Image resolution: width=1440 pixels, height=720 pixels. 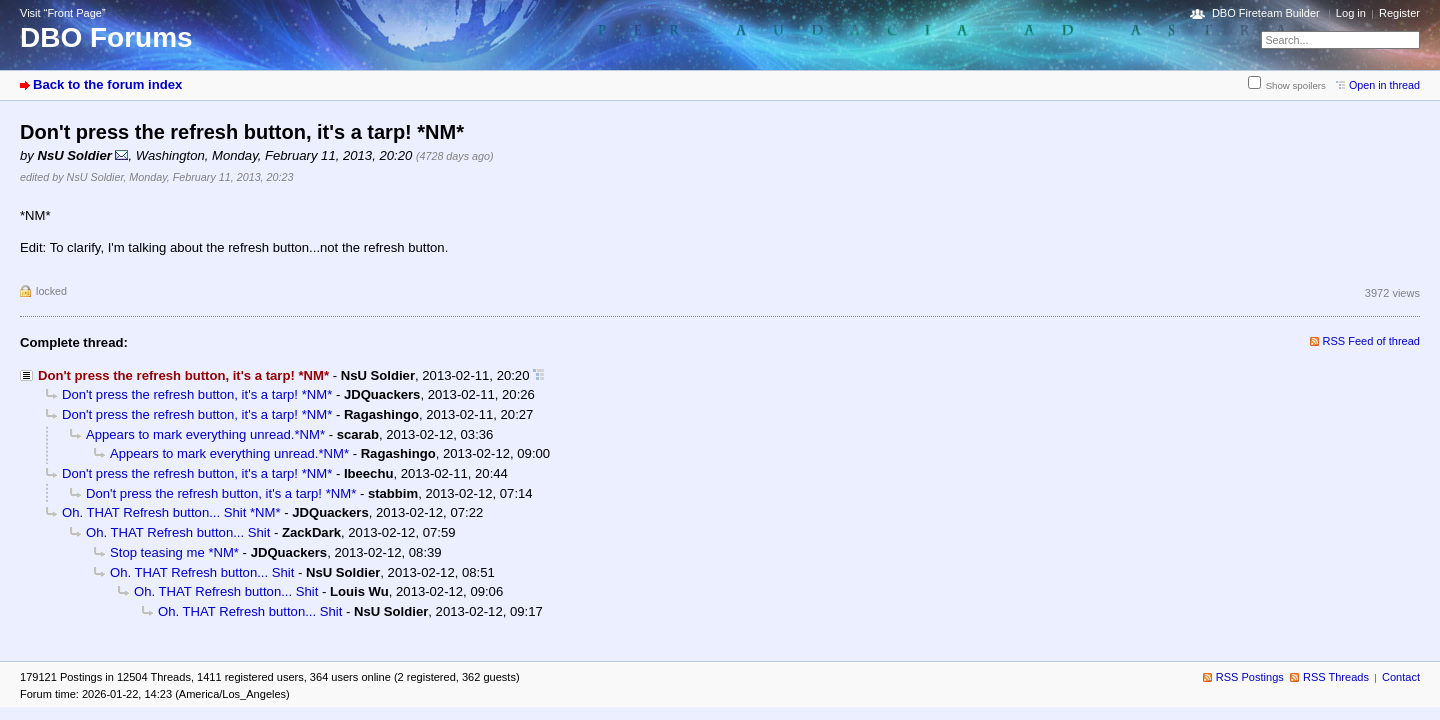 What do you see at coordinates (1384, 85) in the screenshot?
I see `Open in thread` at bounding box center [1384, 85].